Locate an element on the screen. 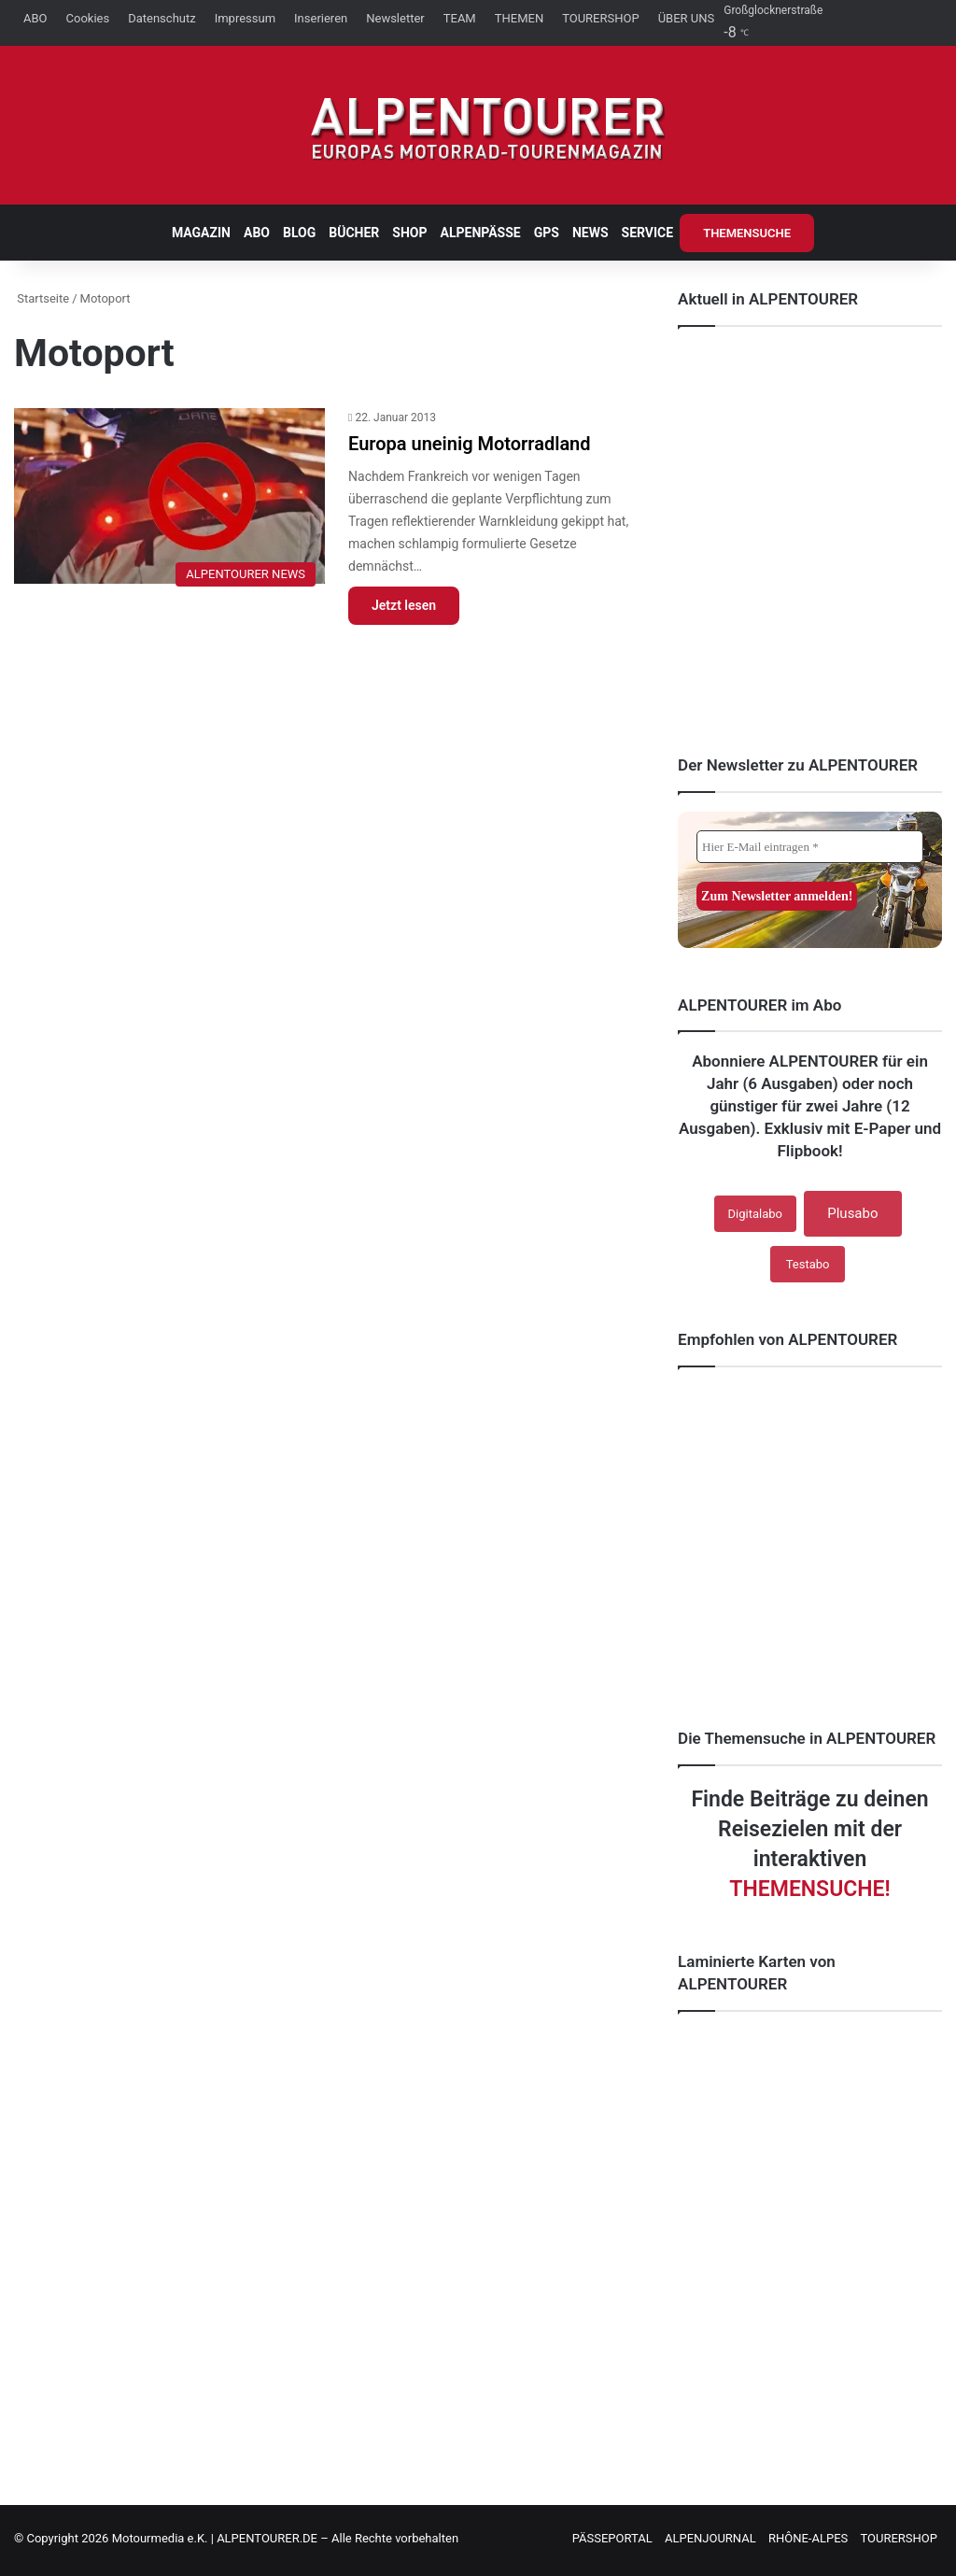  ALPENJOURNAL is located at coordinates (710, 2538).